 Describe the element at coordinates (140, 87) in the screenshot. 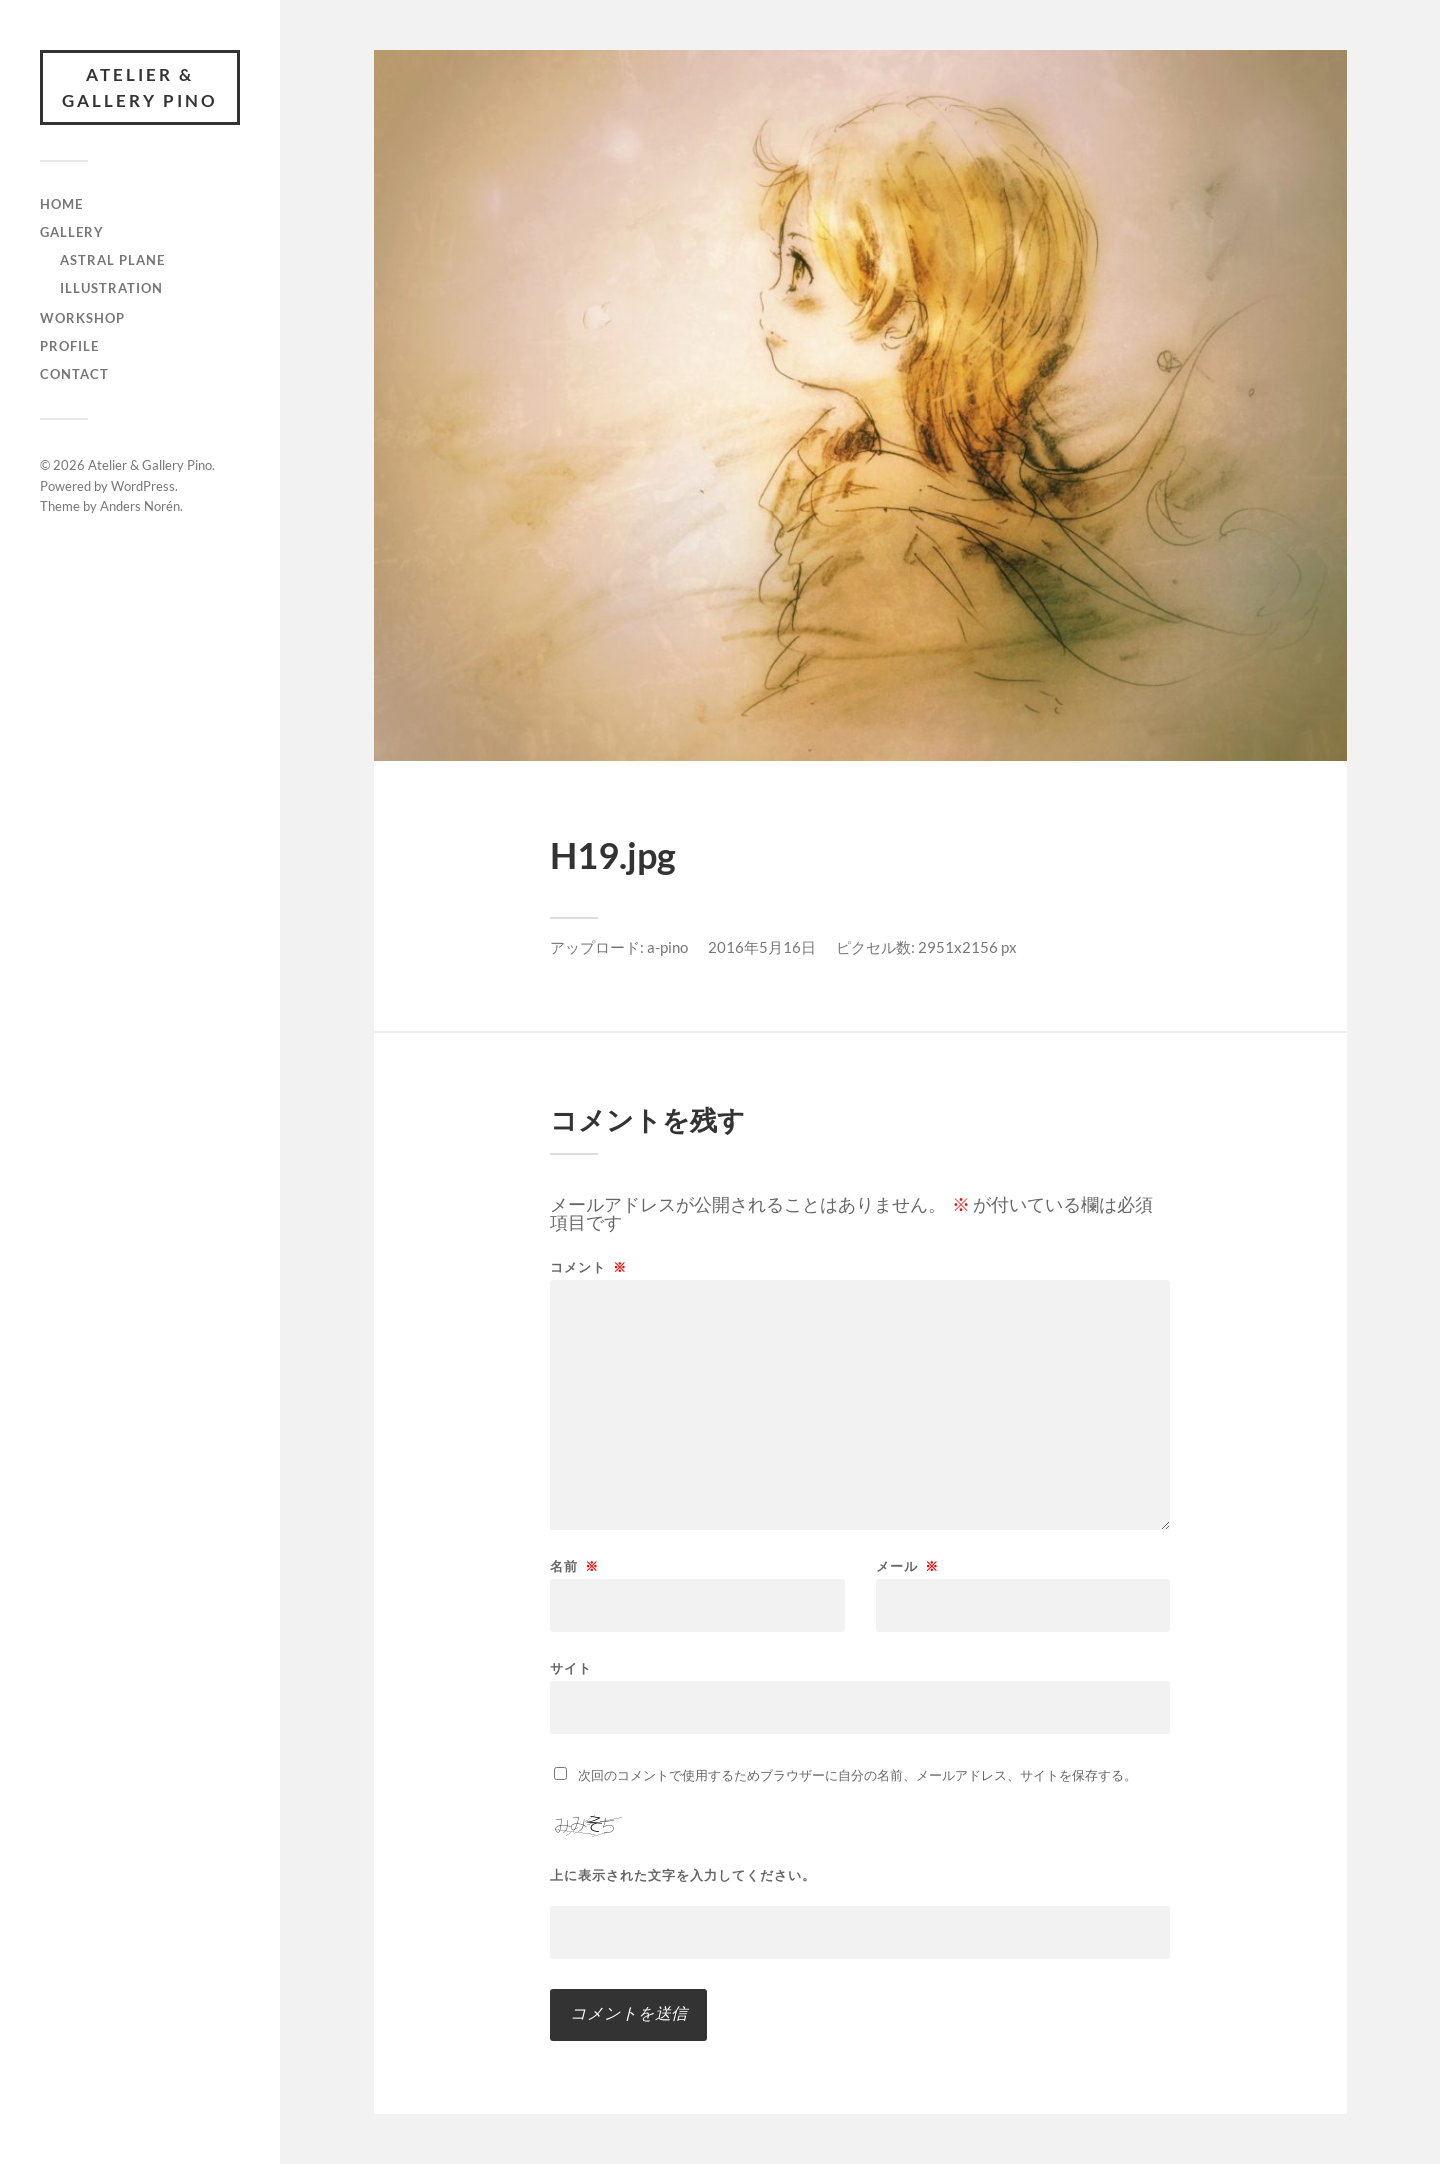

I see `Atelier & Gallery Pino` at that location.